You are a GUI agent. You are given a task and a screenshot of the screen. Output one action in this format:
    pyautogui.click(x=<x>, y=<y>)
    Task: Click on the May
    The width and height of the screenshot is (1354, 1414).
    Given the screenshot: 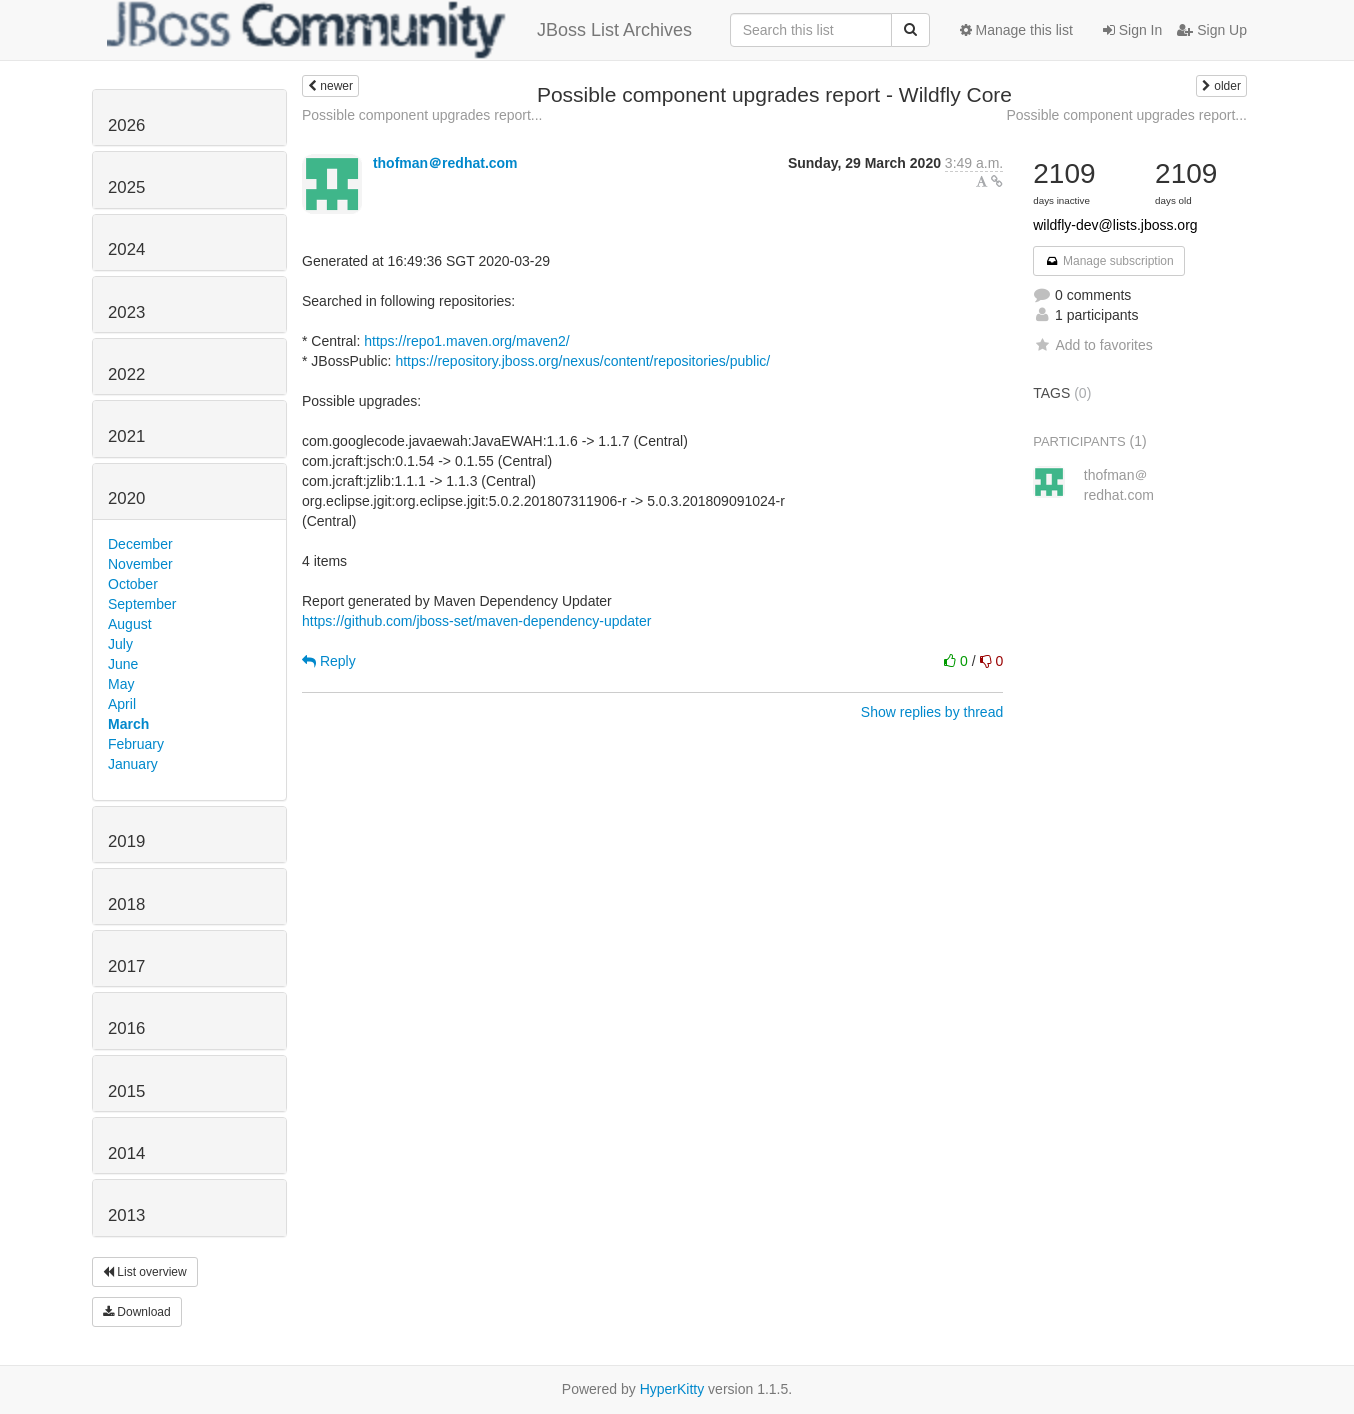 What is the action you would take?
    pyautogui.click(x=121, y=684)
    